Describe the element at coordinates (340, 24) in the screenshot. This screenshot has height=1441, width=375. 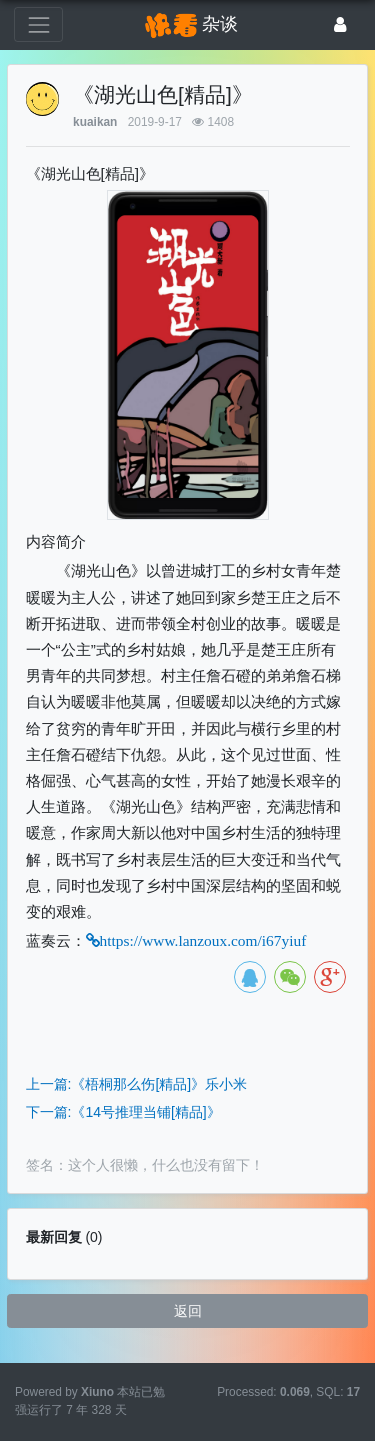
I see `[登录]` at that location.